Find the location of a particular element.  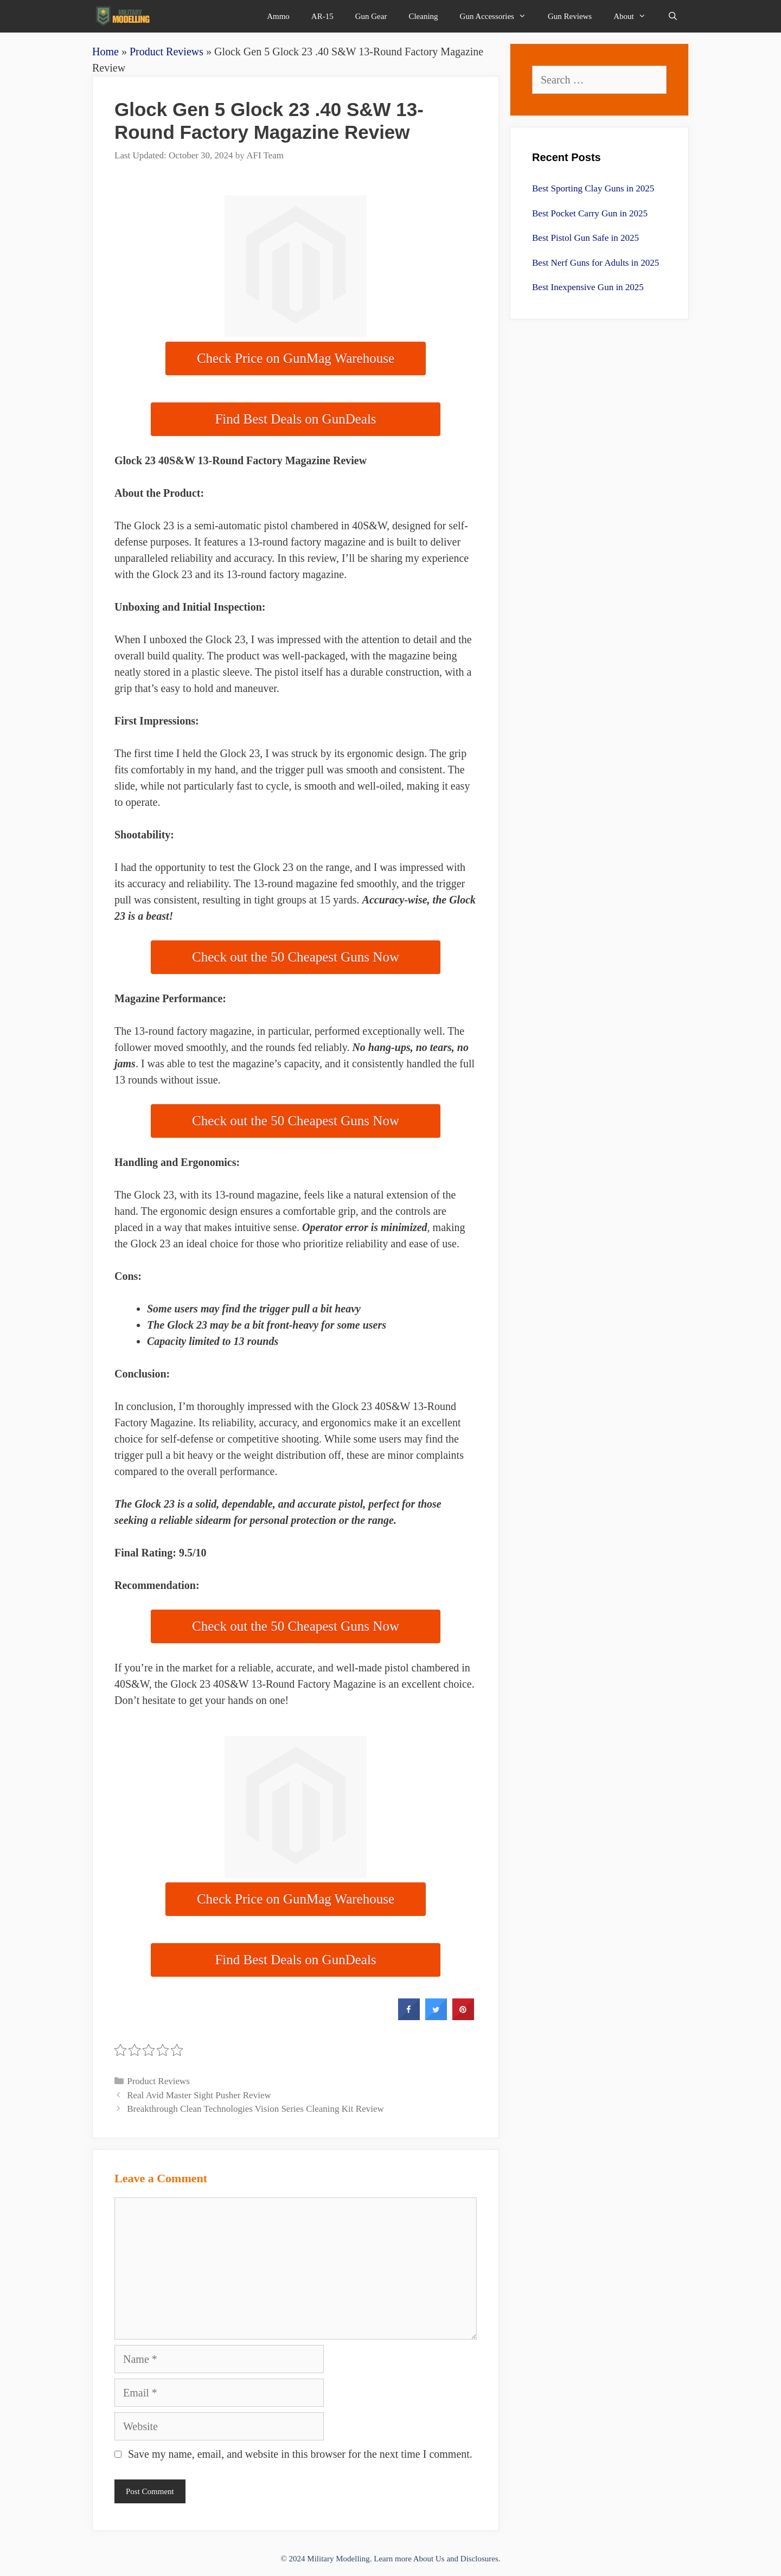

Real Avid Master Sight Pusher Review is located at coordinates (199, 2095).